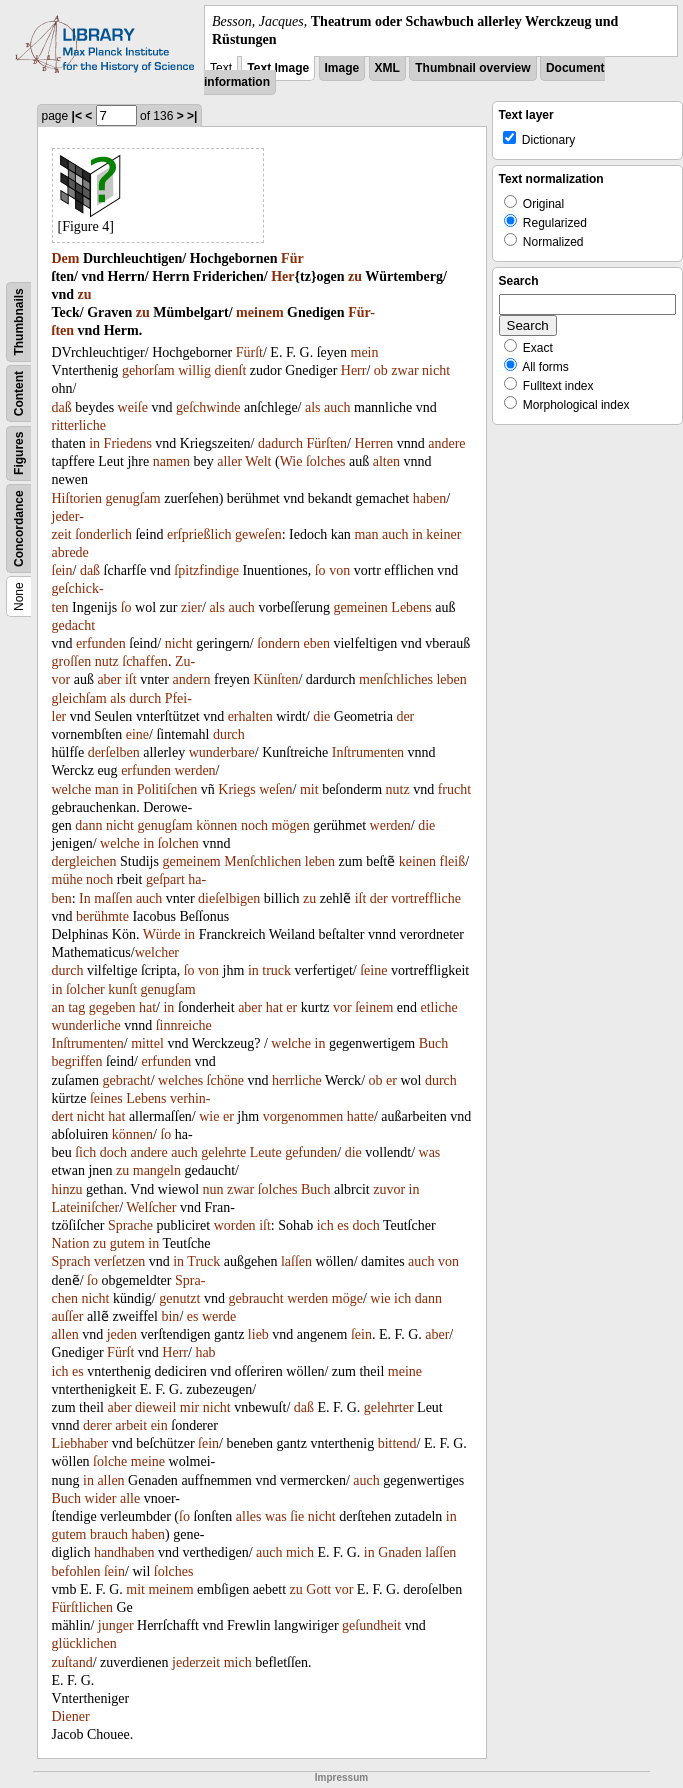 This screenshot has width=683, height=1788. Describe the element at coordinates (131, 679) in the screenshot. I see `iſt` at that location.